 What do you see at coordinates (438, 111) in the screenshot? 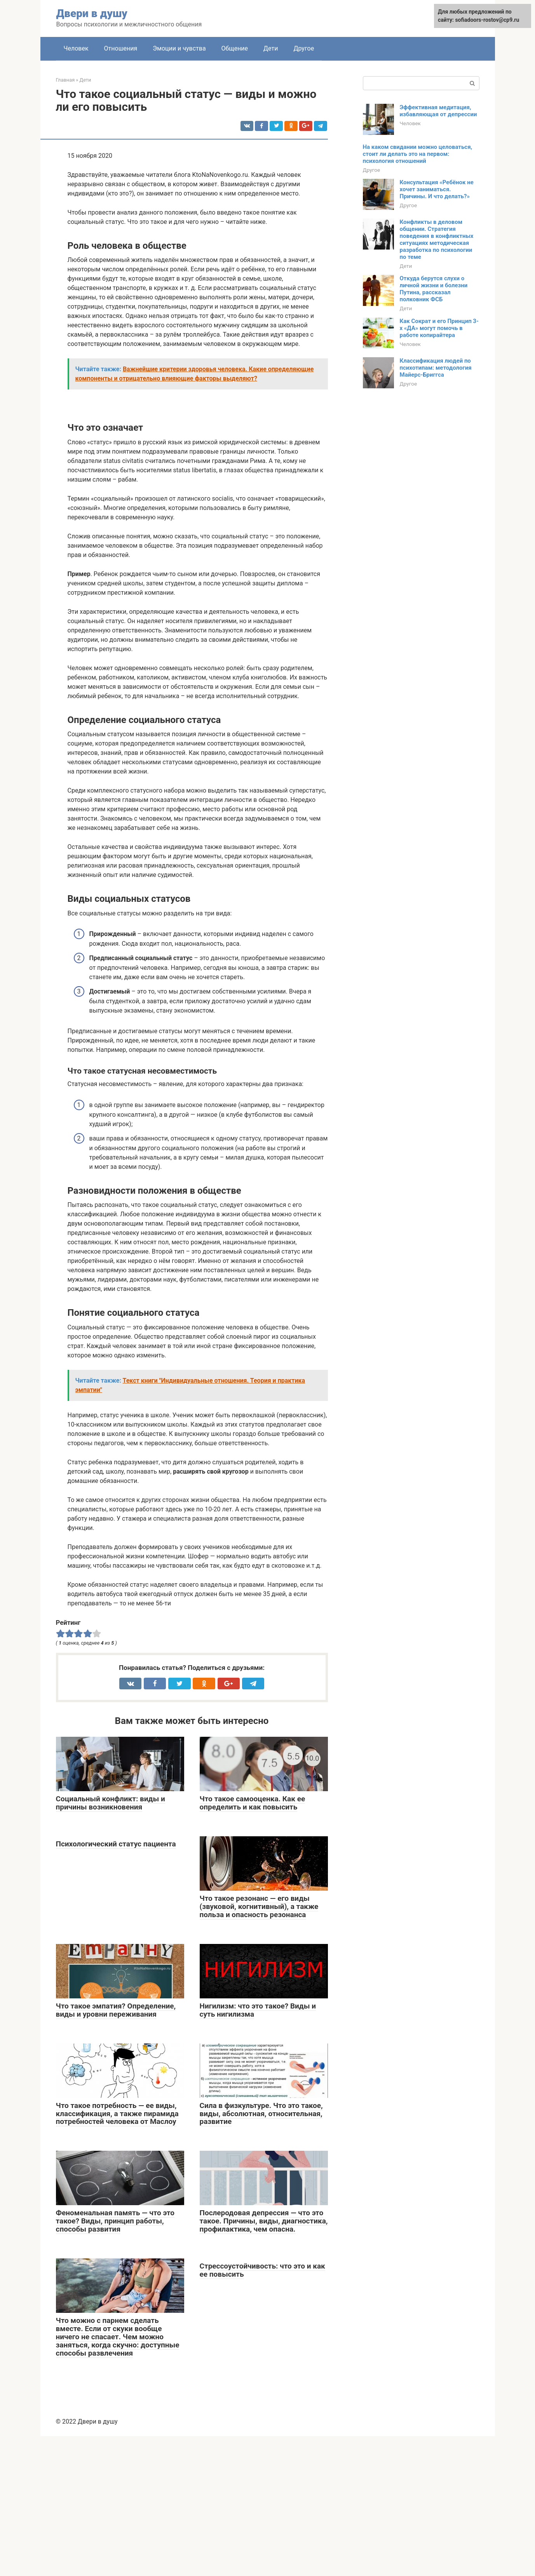
I see `Эффективная медитация, избавляющая от депрессии` at bounding box center [438, 111].